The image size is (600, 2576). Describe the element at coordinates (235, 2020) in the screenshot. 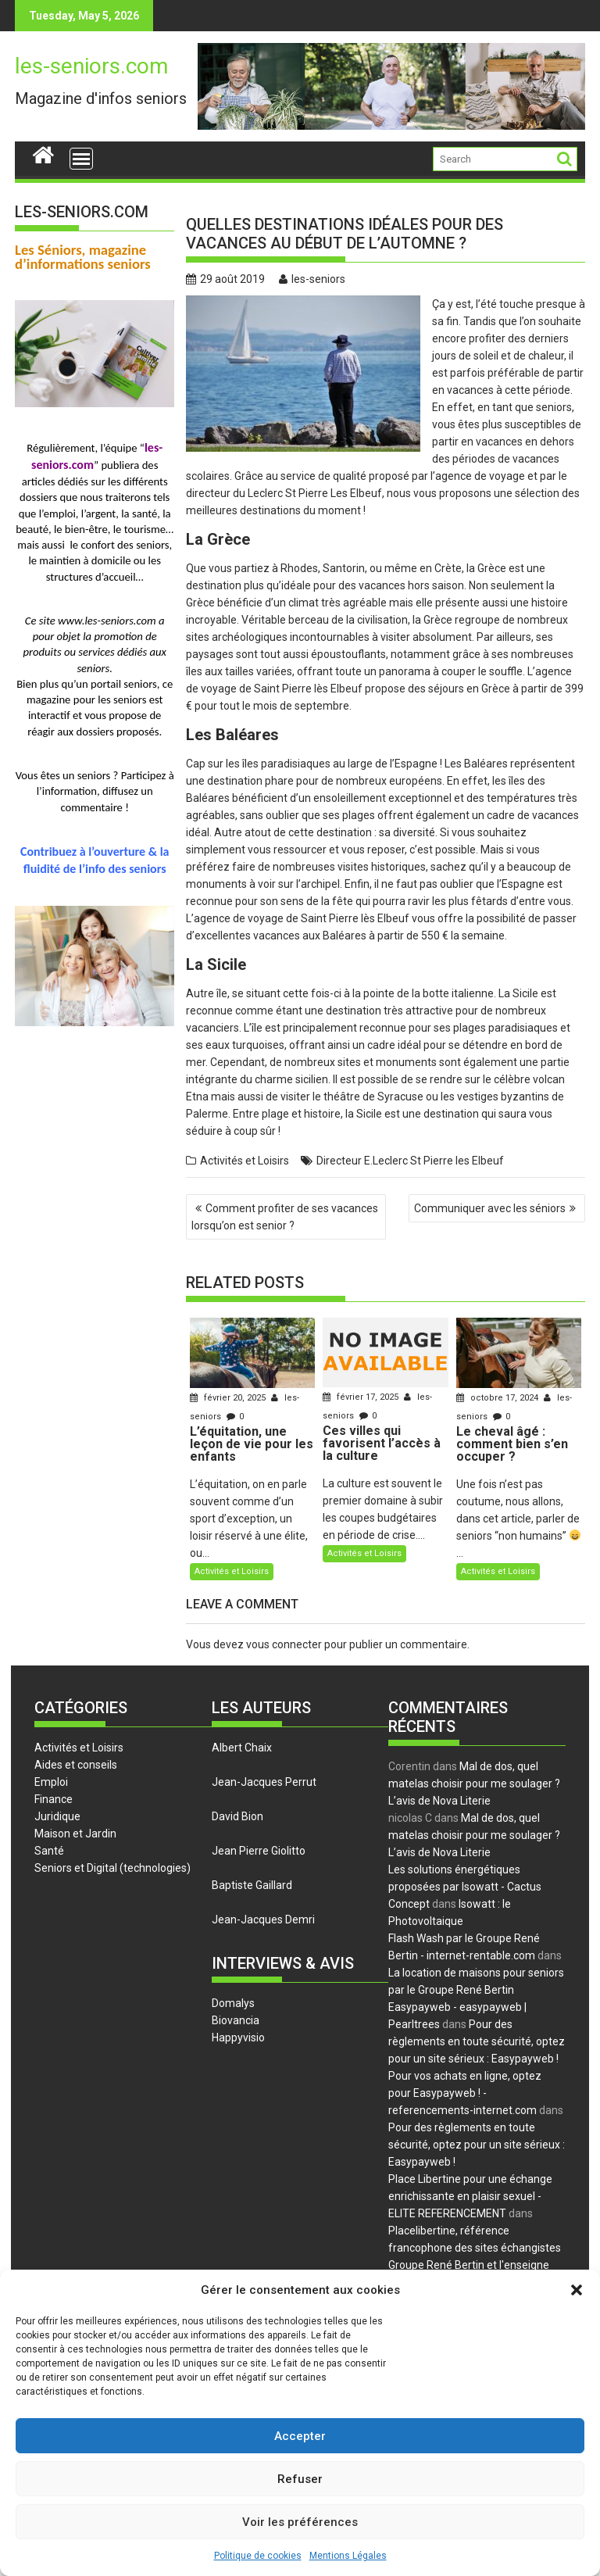

I see `Biovancia` at that location.